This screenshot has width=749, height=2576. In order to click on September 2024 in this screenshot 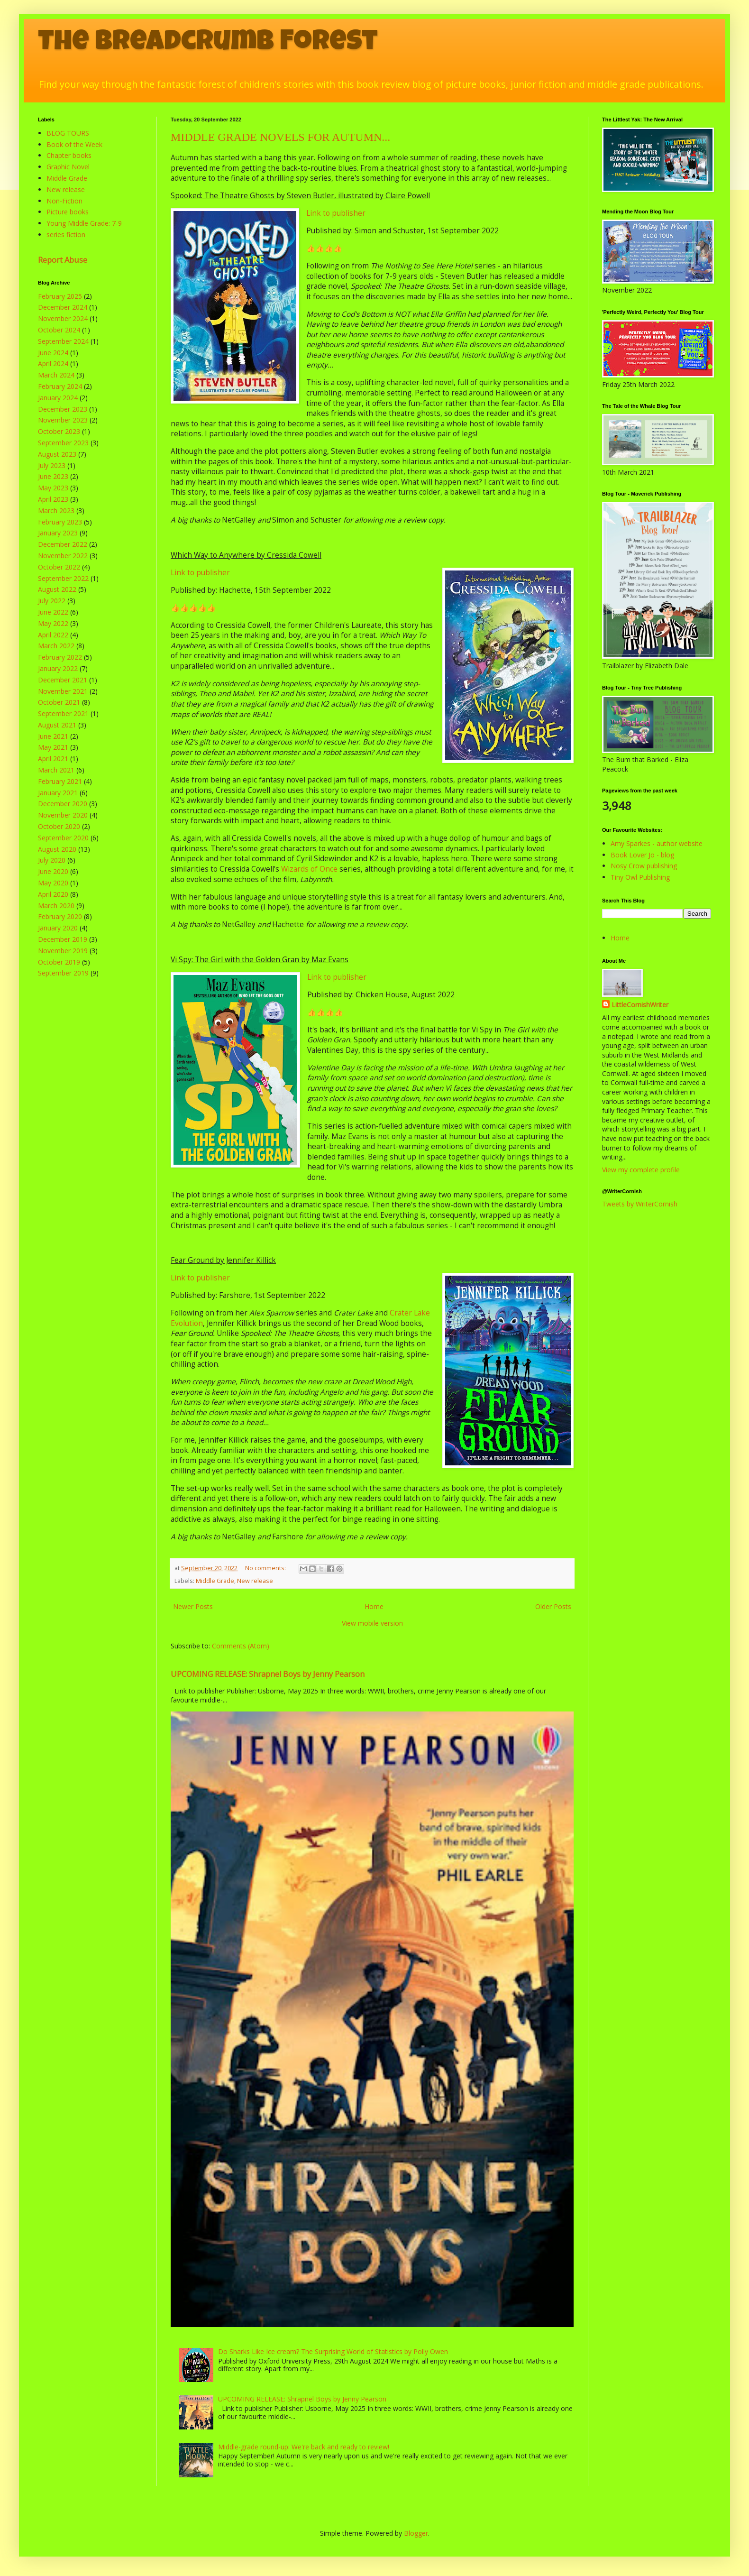, I will do `click(63, 341)`.